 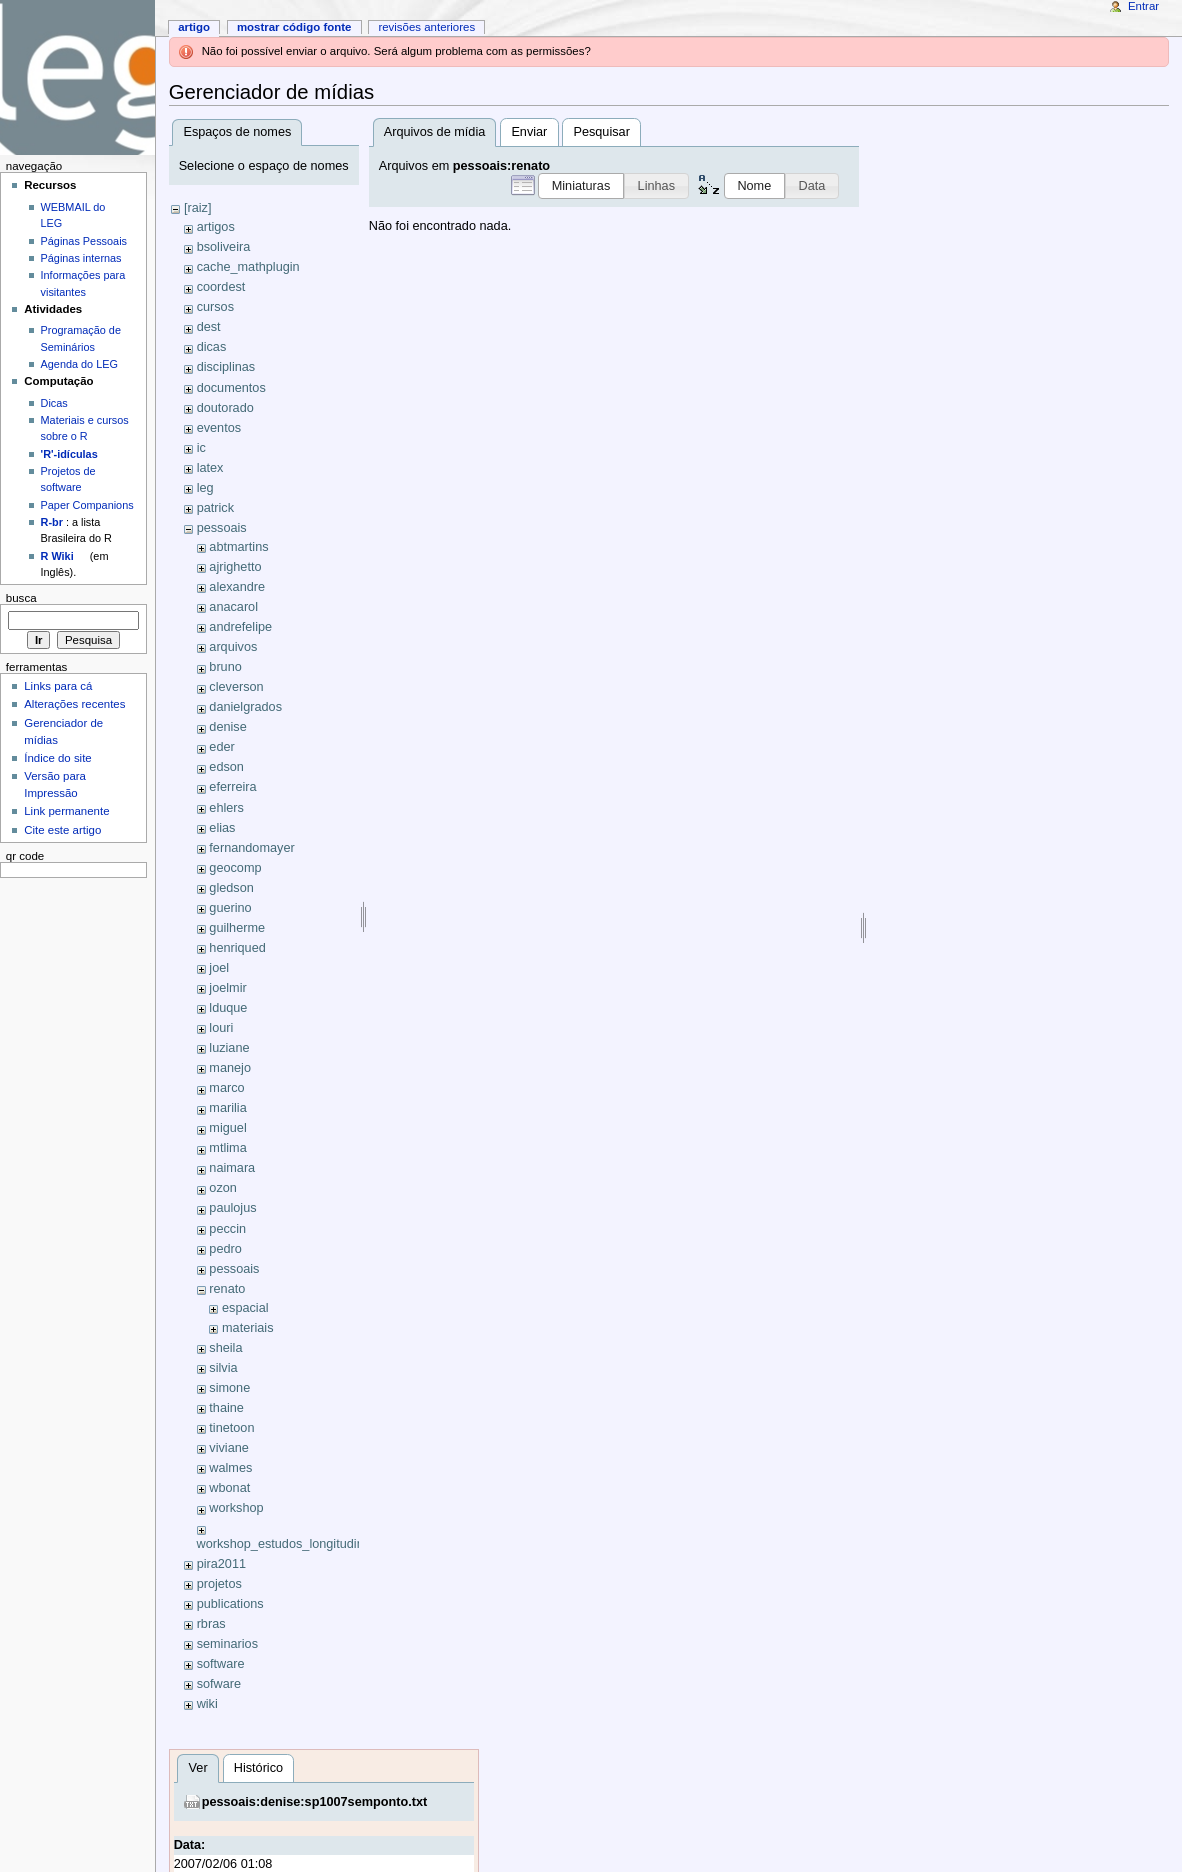 What do you see at coordinates (221, 287) in the screenshot?
I see `coordest` at bounding box center [221, 287].